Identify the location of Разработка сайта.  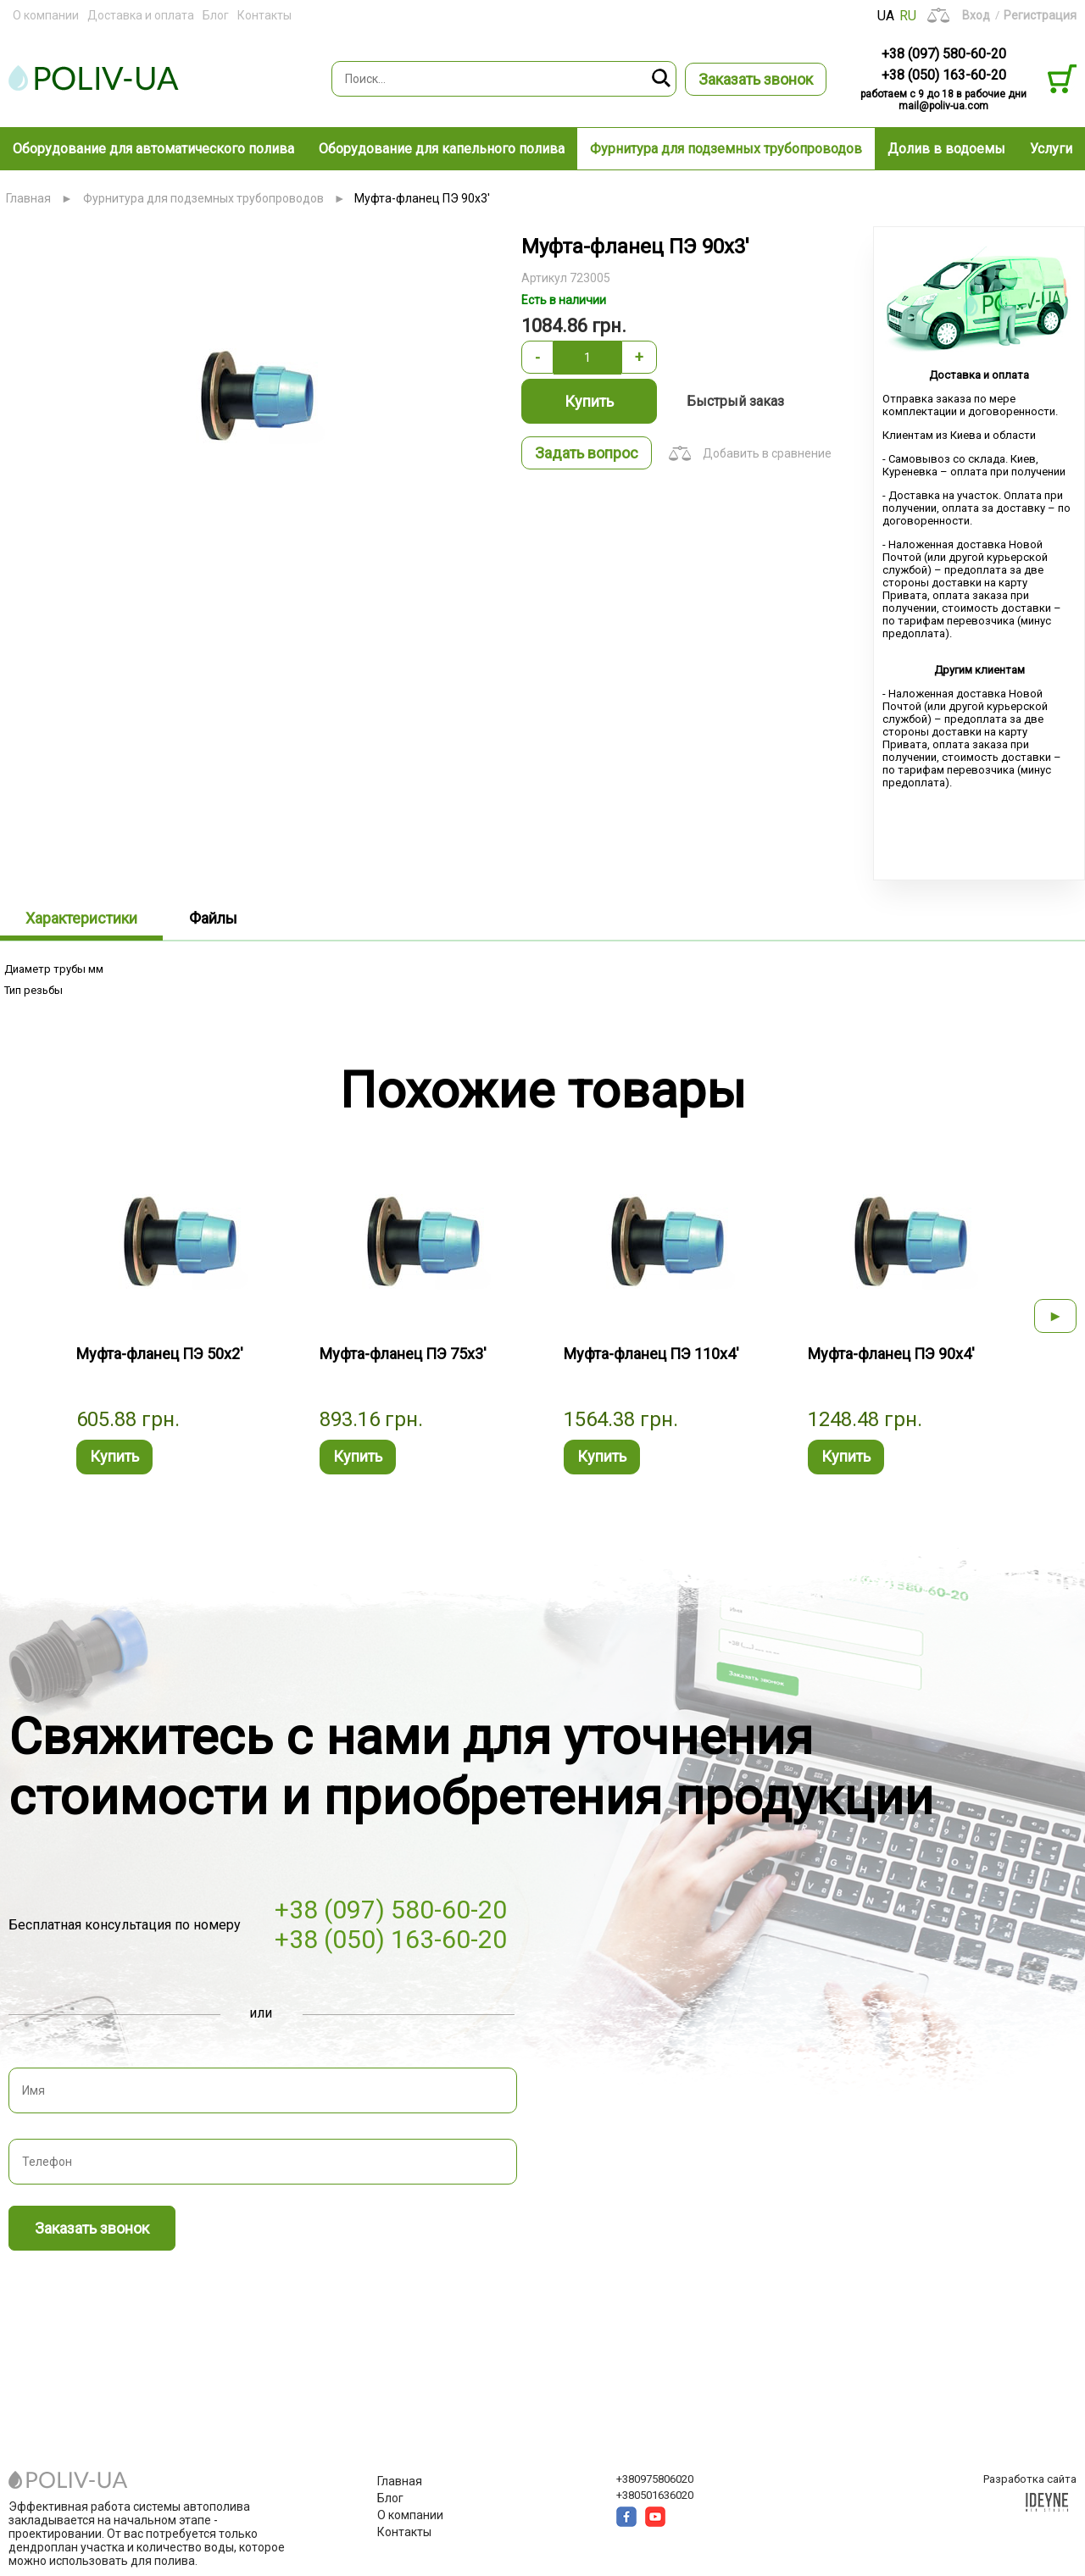
(1030, 2479).